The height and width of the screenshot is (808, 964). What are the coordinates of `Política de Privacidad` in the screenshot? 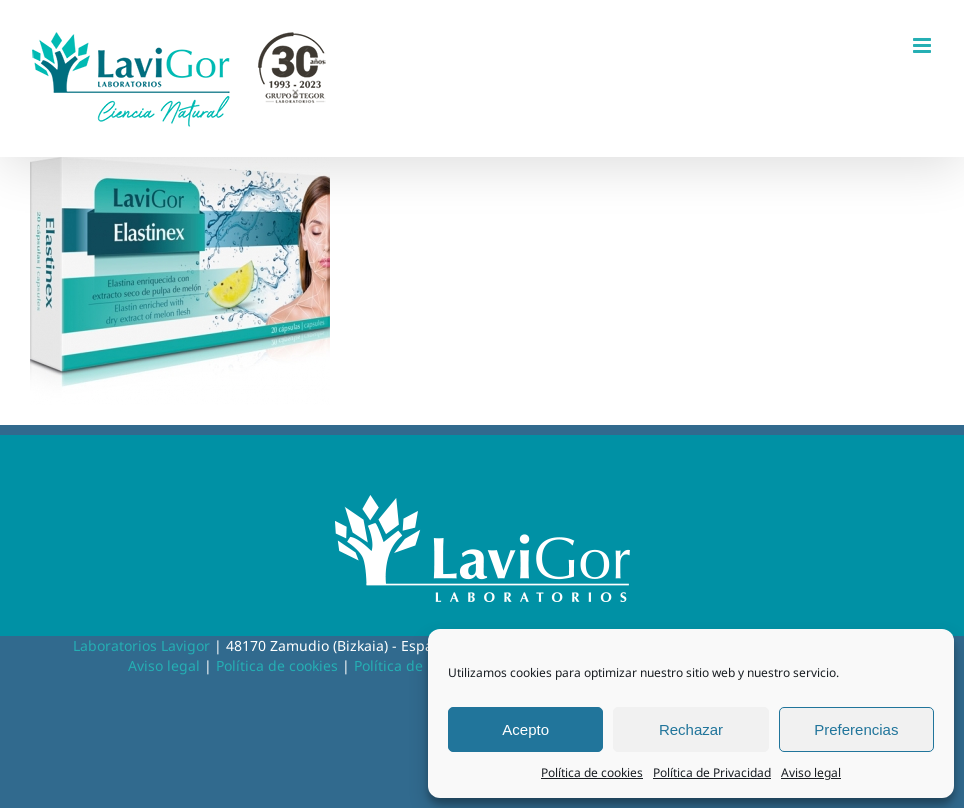 It's located at (712, 772).